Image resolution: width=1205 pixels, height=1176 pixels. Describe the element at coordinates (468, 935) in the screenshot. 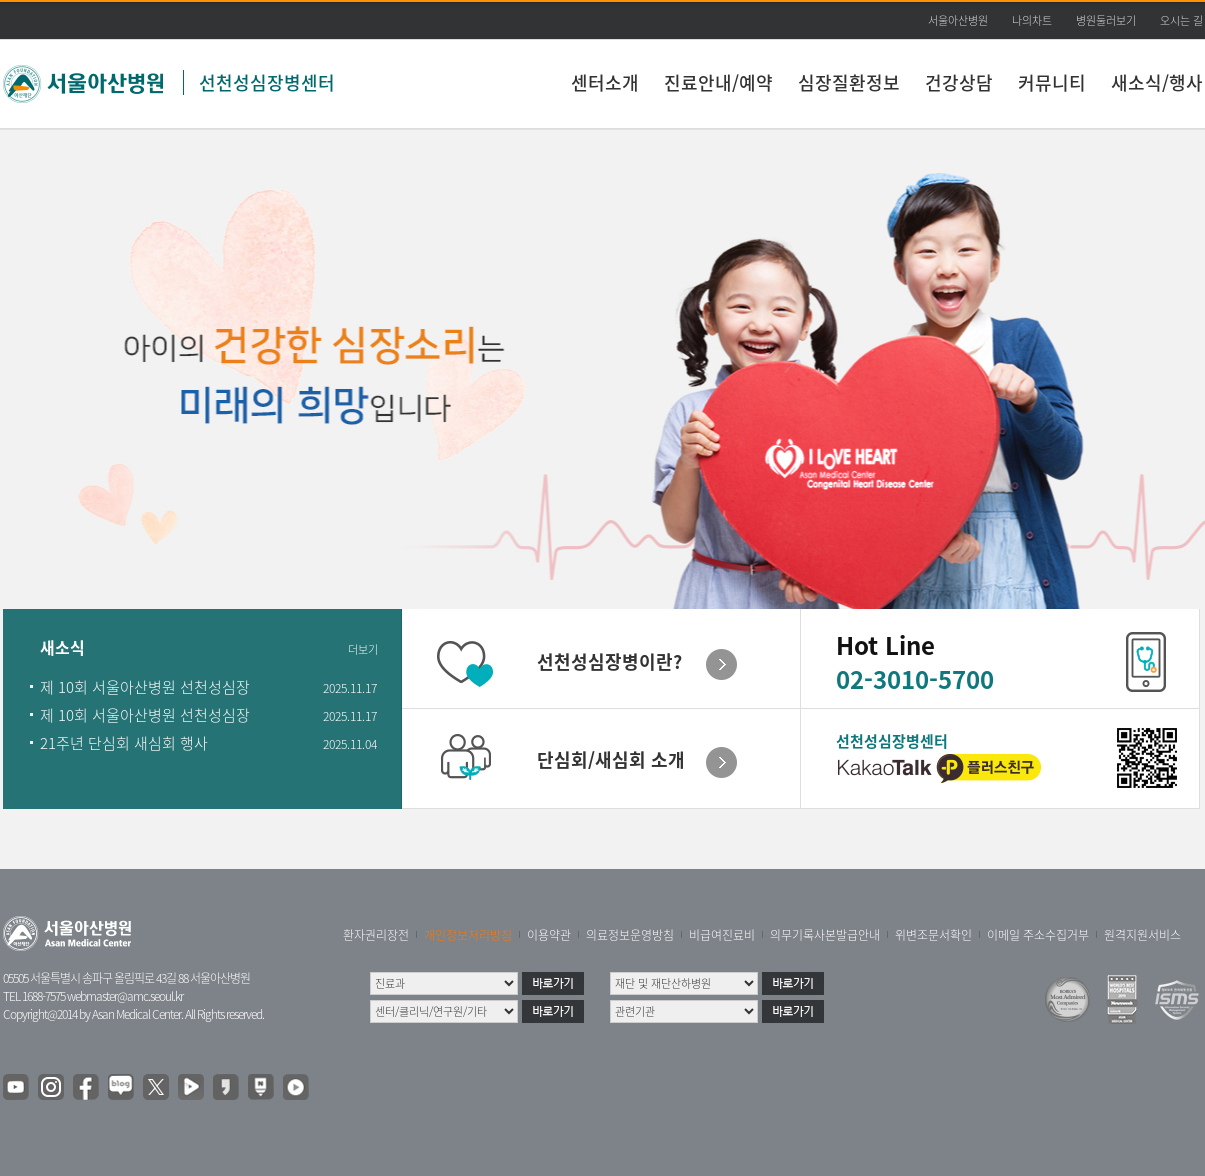

I see `개인정보처리방침` at that location.